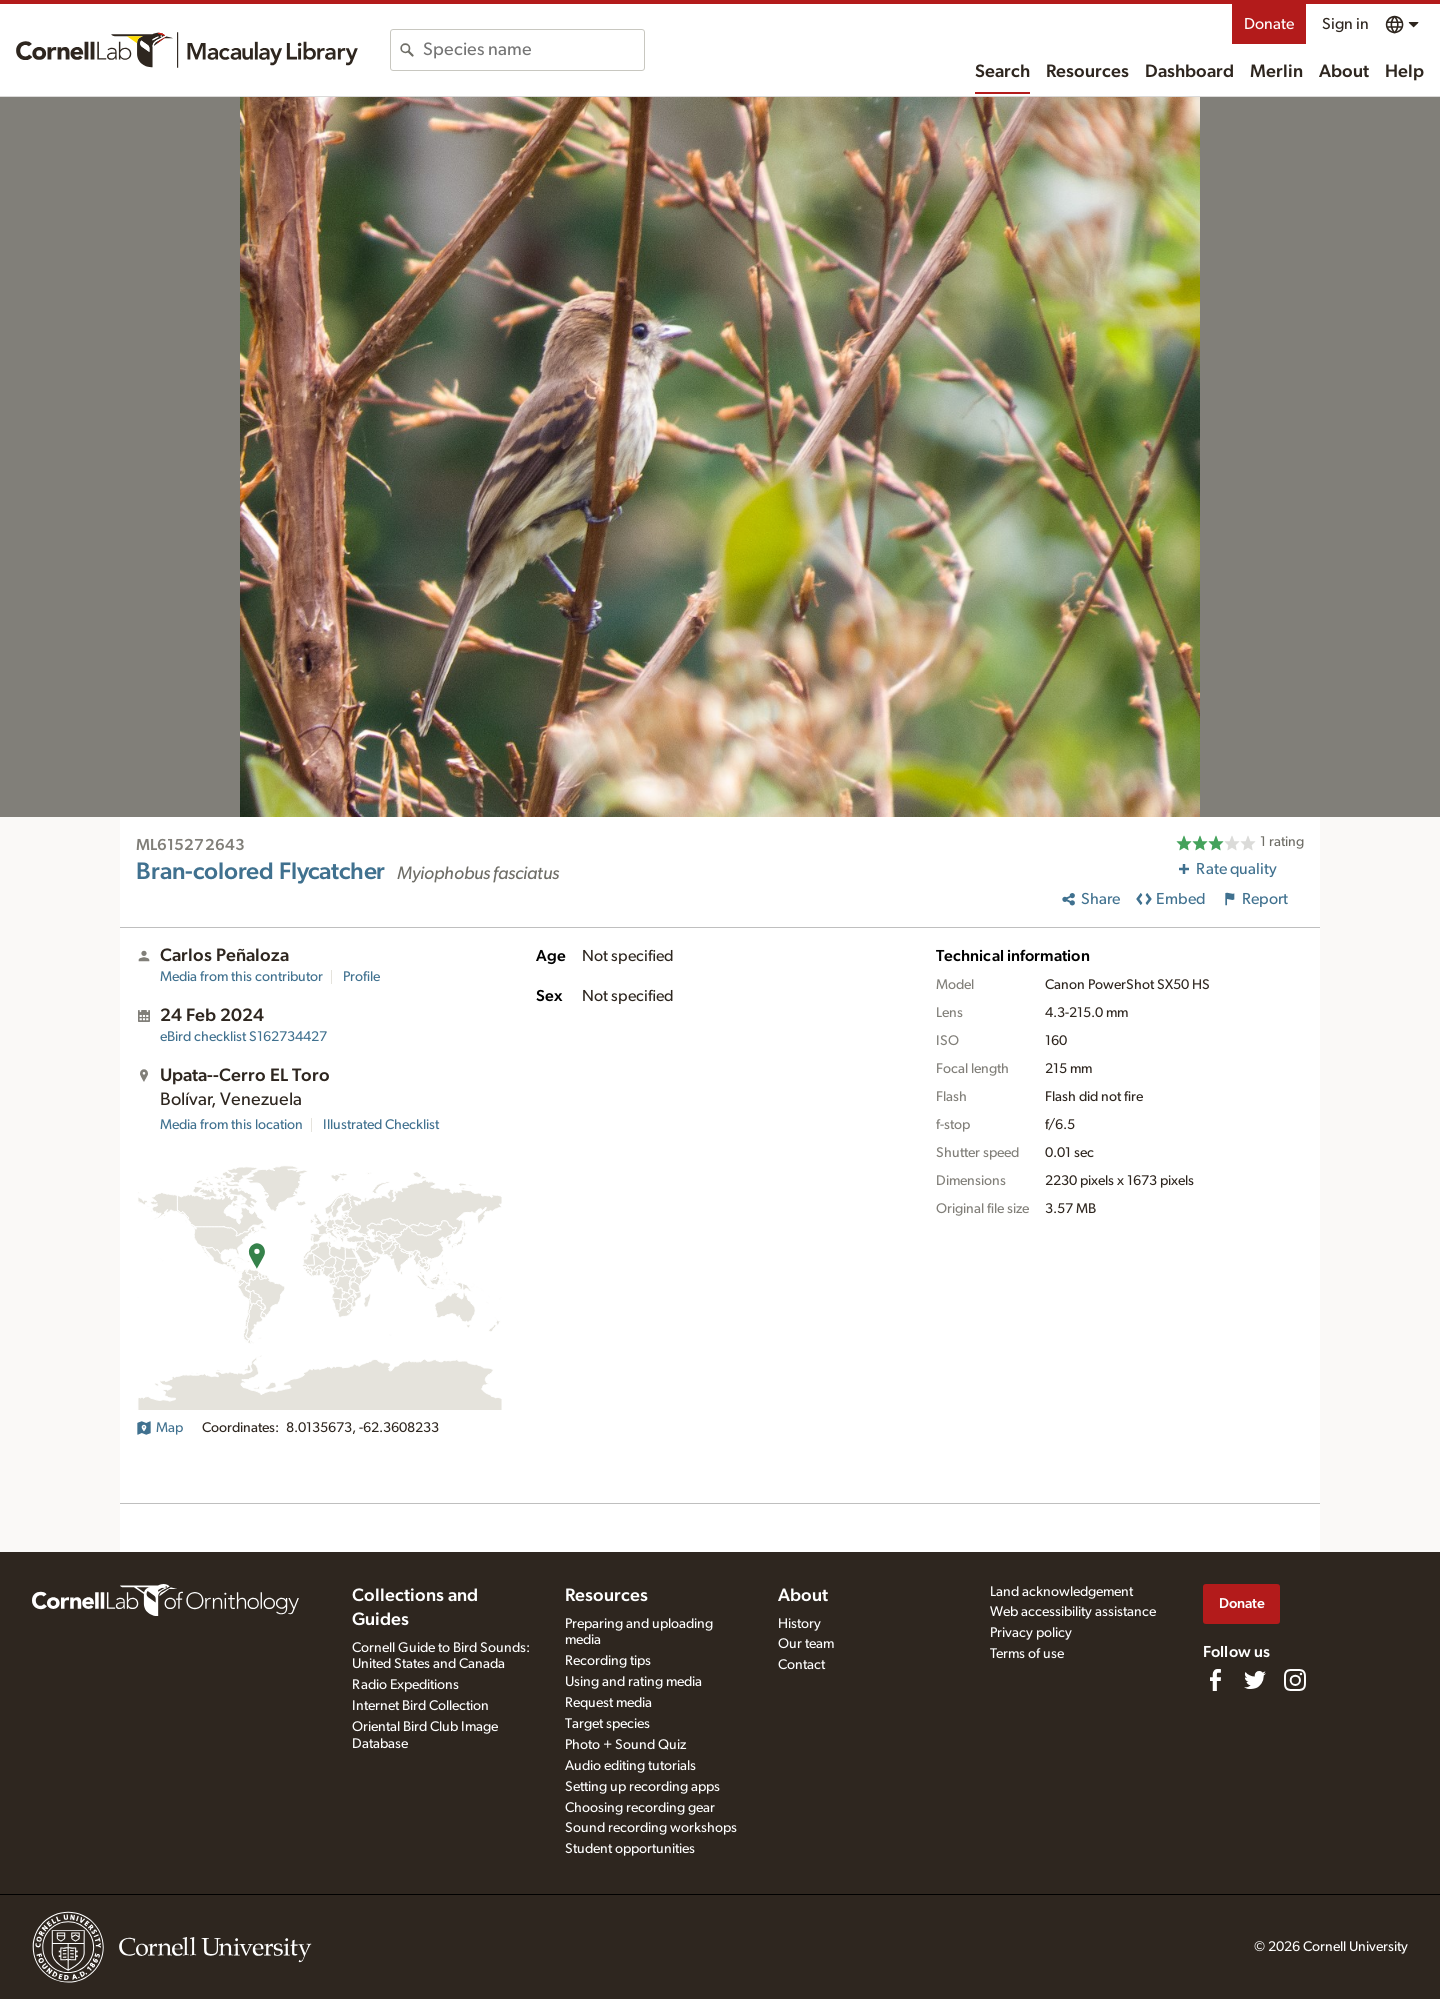  What do you see at coordinates (640, 1808) in the screenshot?
I see `Choosing recording gear` at bounding box center [640, 1808].